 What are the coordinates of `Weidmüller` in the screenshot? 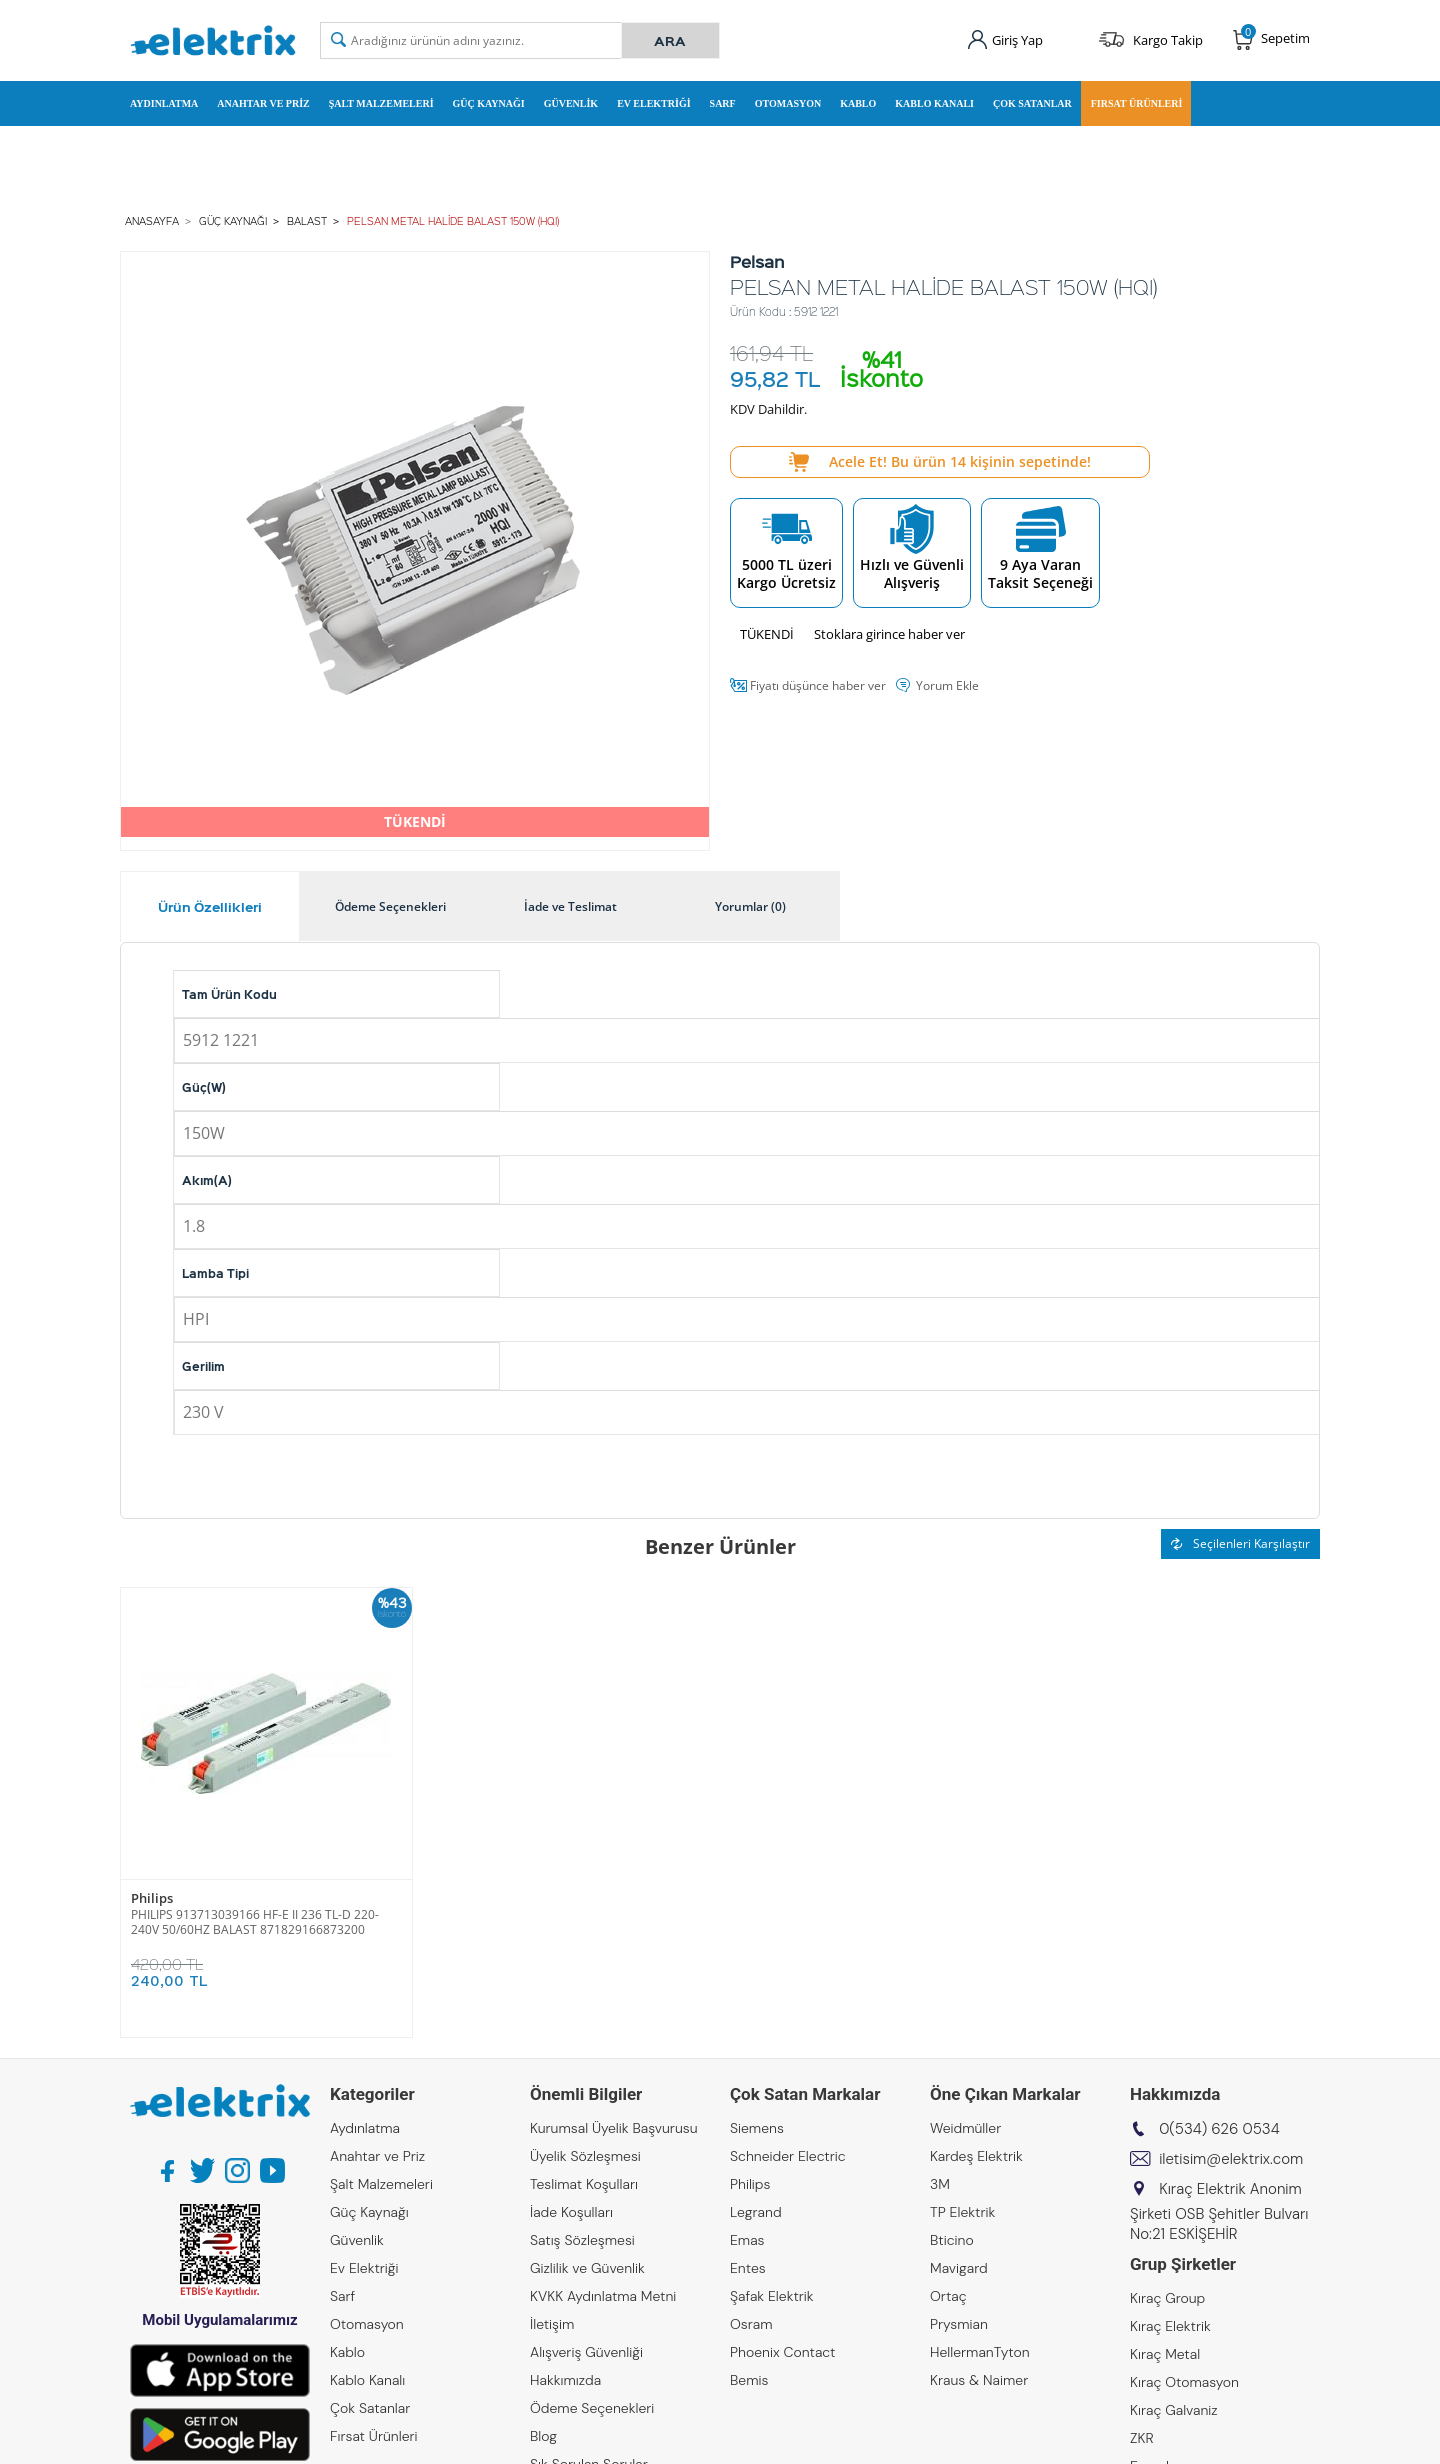 It's located at (965, 2128).